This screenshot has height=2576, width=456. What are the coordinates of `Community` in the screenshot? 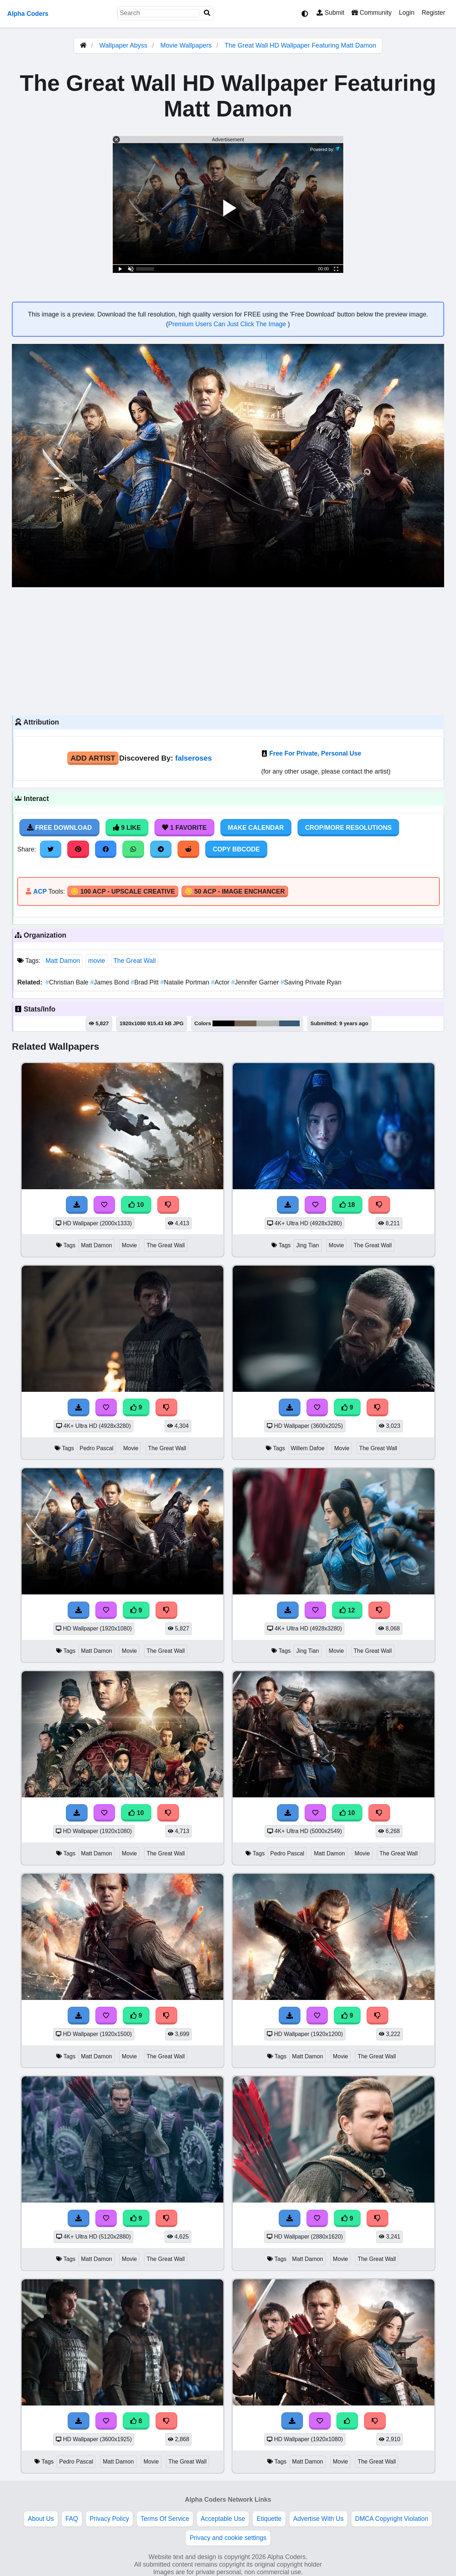 It's located at (372, 12).